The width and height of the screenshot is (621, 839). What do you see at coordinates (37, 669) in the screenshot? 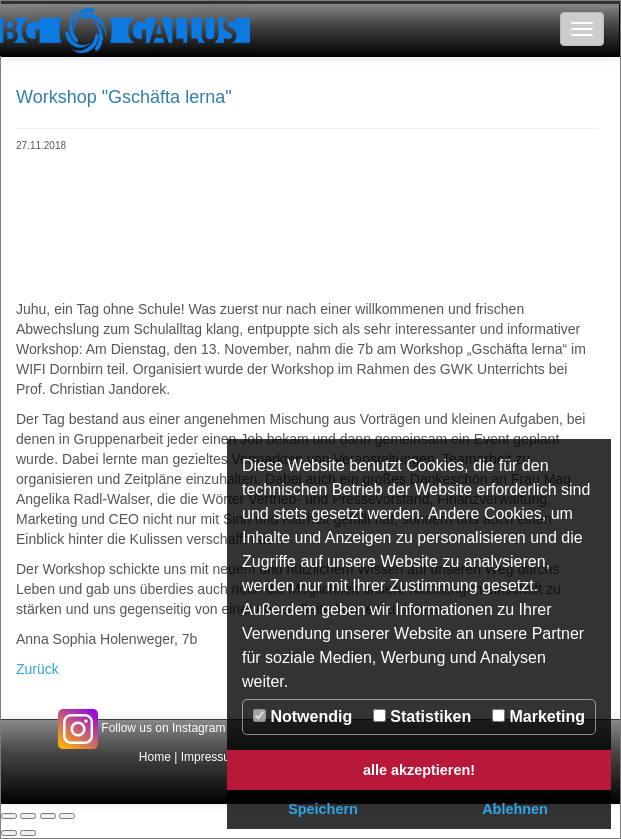
I see `Zurück` at bounding box center [37, 669].